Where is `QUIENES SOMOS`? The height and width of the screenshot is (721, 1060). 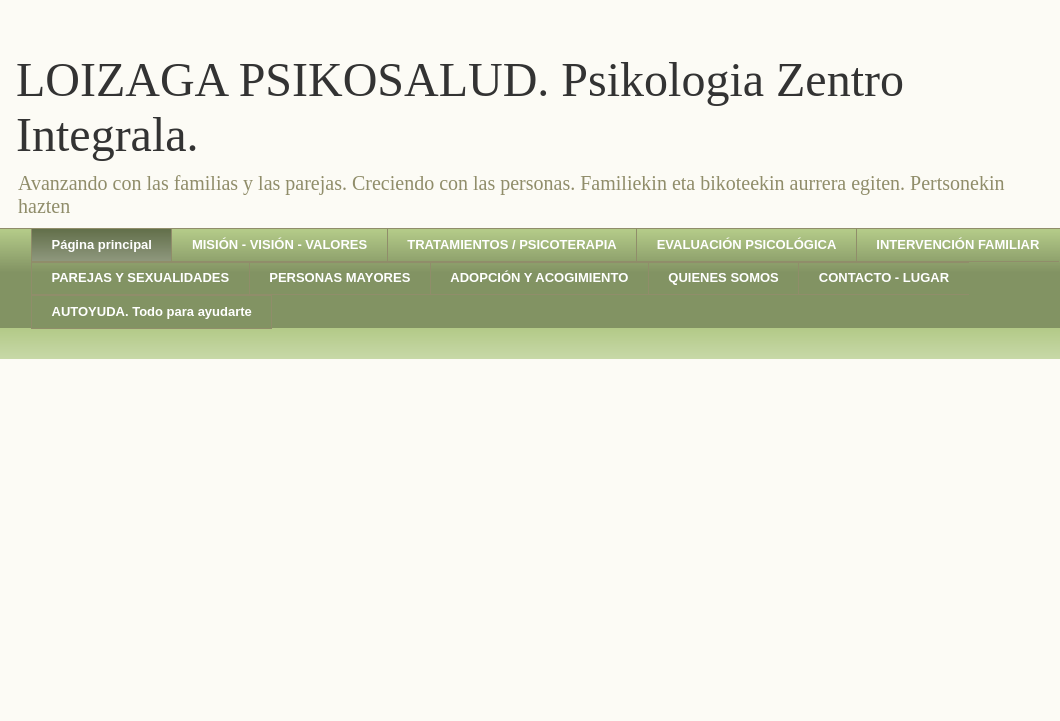 QUIENES SOMOS is located at coordinates (723, 277).